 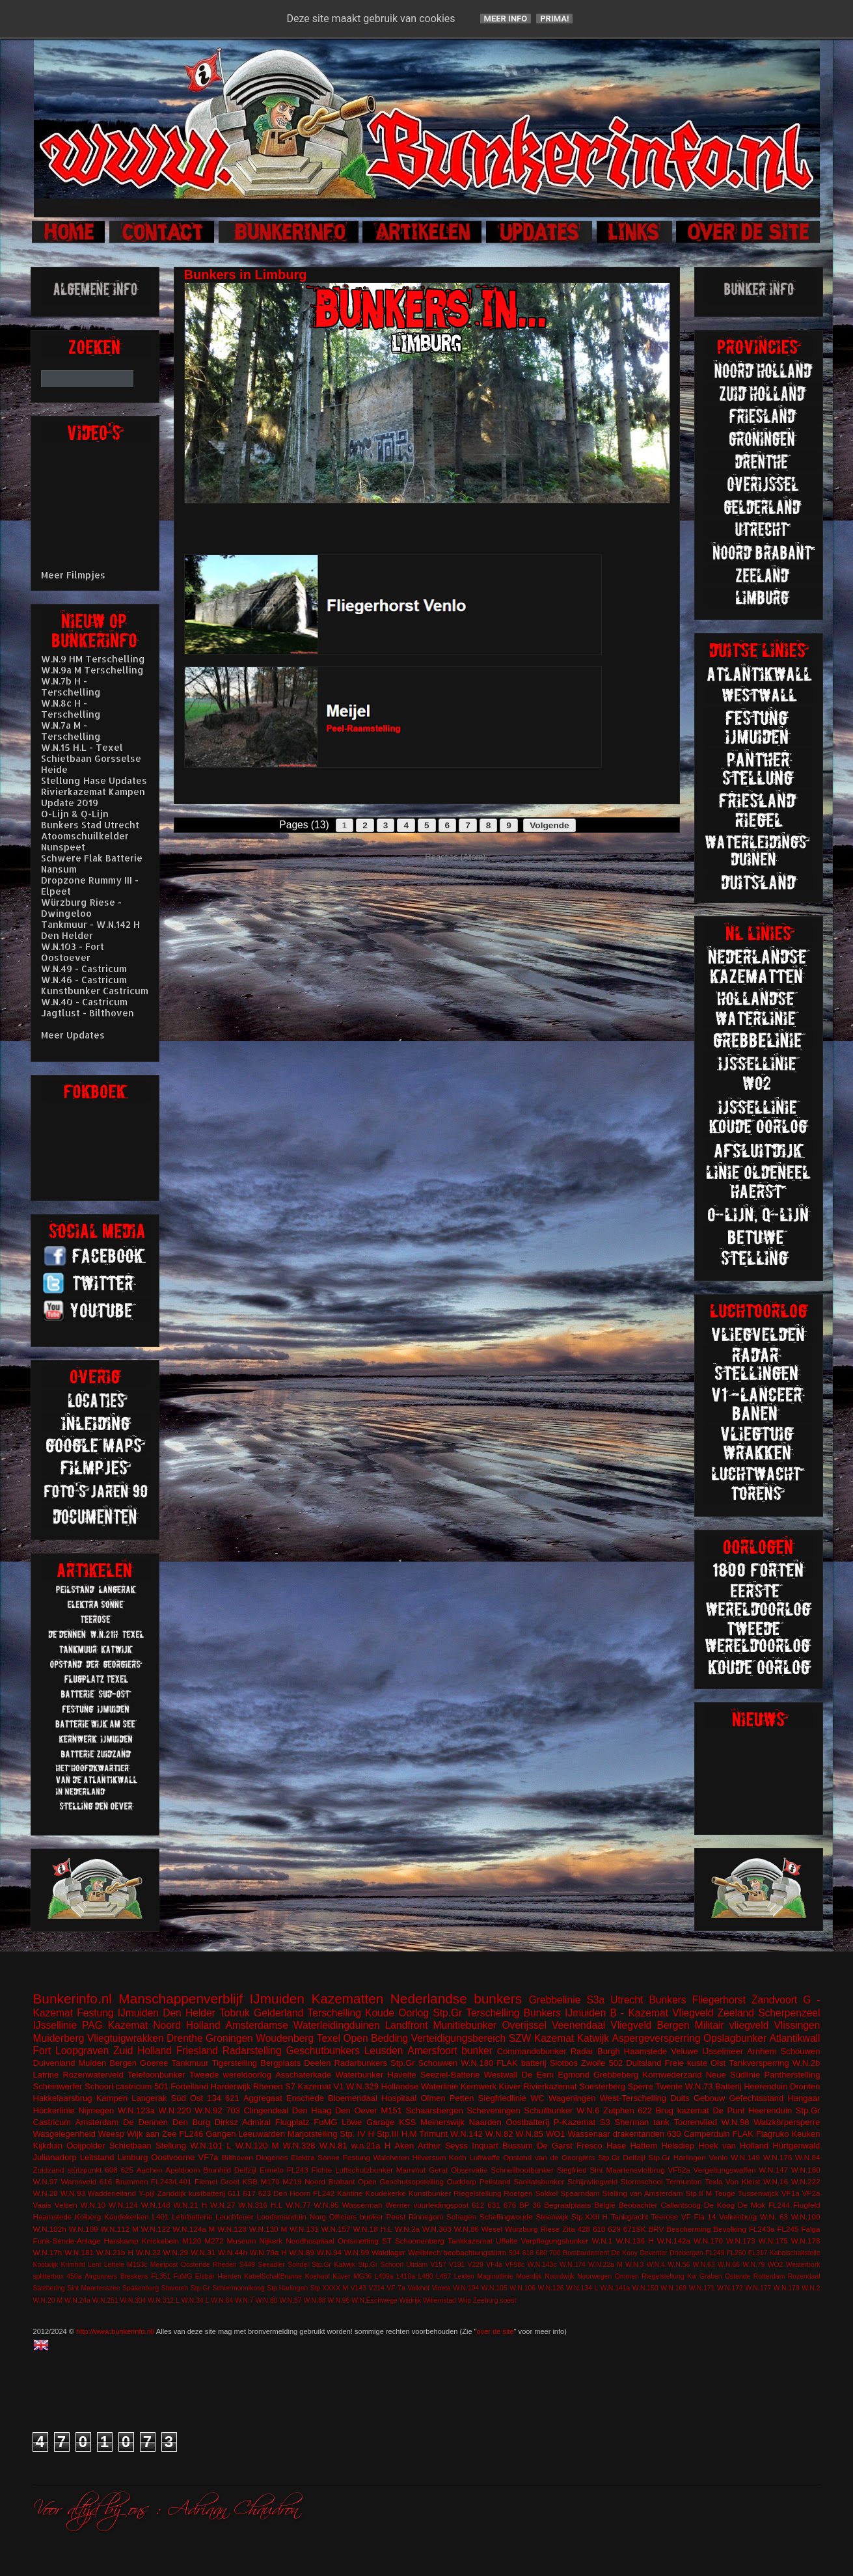 I want to click on W.N.170, so click(x=708, y=2240).